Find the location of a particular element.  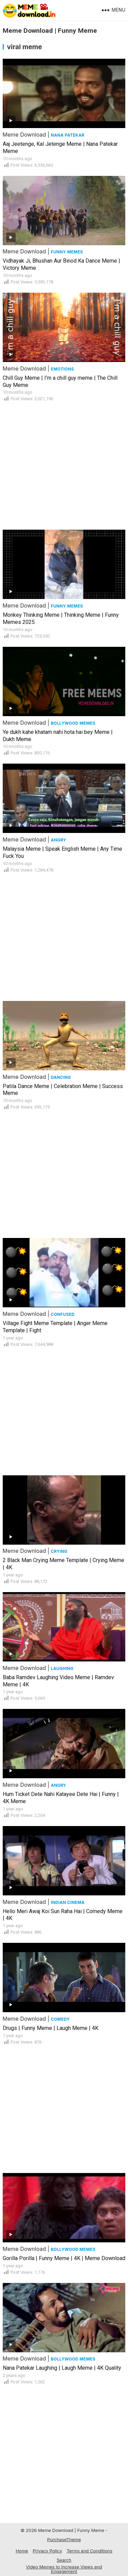

Confused is located at coordinates (63, 1314).